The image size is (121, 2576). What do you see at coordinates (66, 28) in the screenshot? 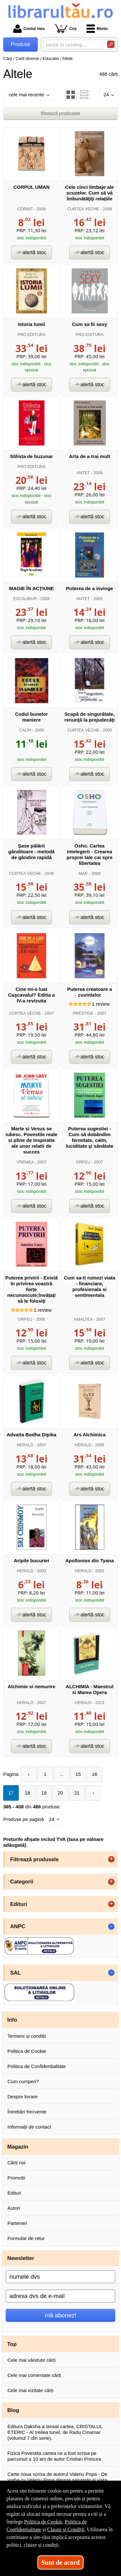
I see `Coș` at bounding box center [66, 28].